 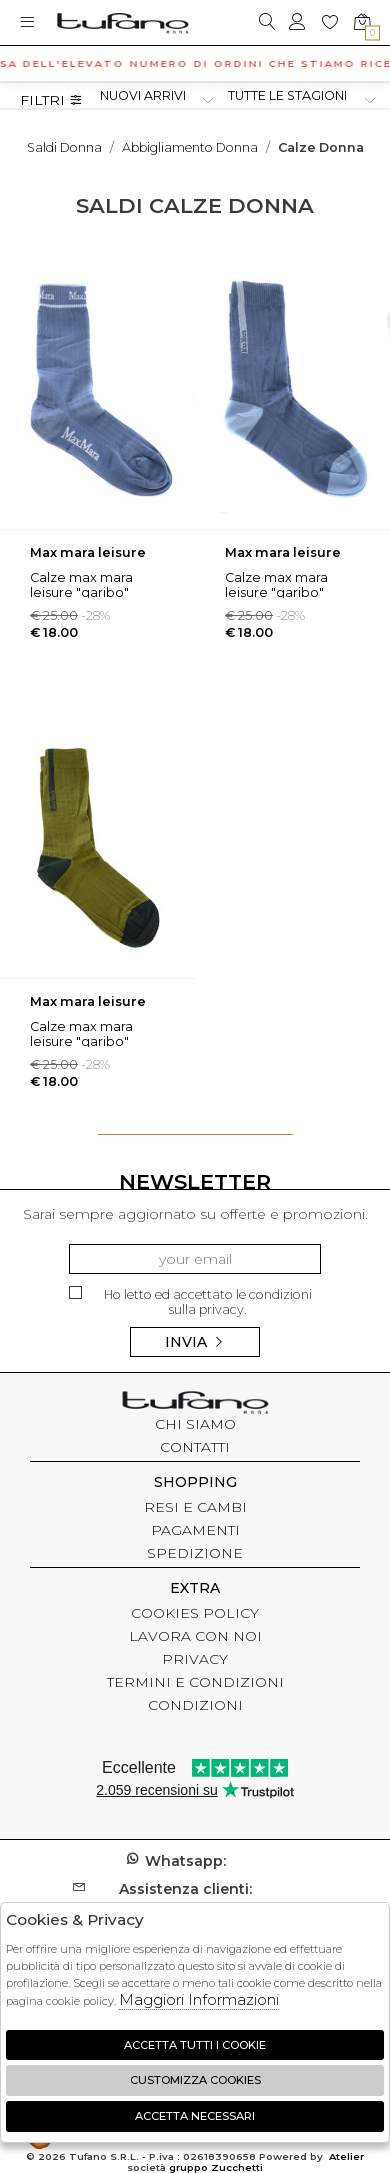 I want to click on Accetta tutti i cookie, so click(x=195, y=2045).